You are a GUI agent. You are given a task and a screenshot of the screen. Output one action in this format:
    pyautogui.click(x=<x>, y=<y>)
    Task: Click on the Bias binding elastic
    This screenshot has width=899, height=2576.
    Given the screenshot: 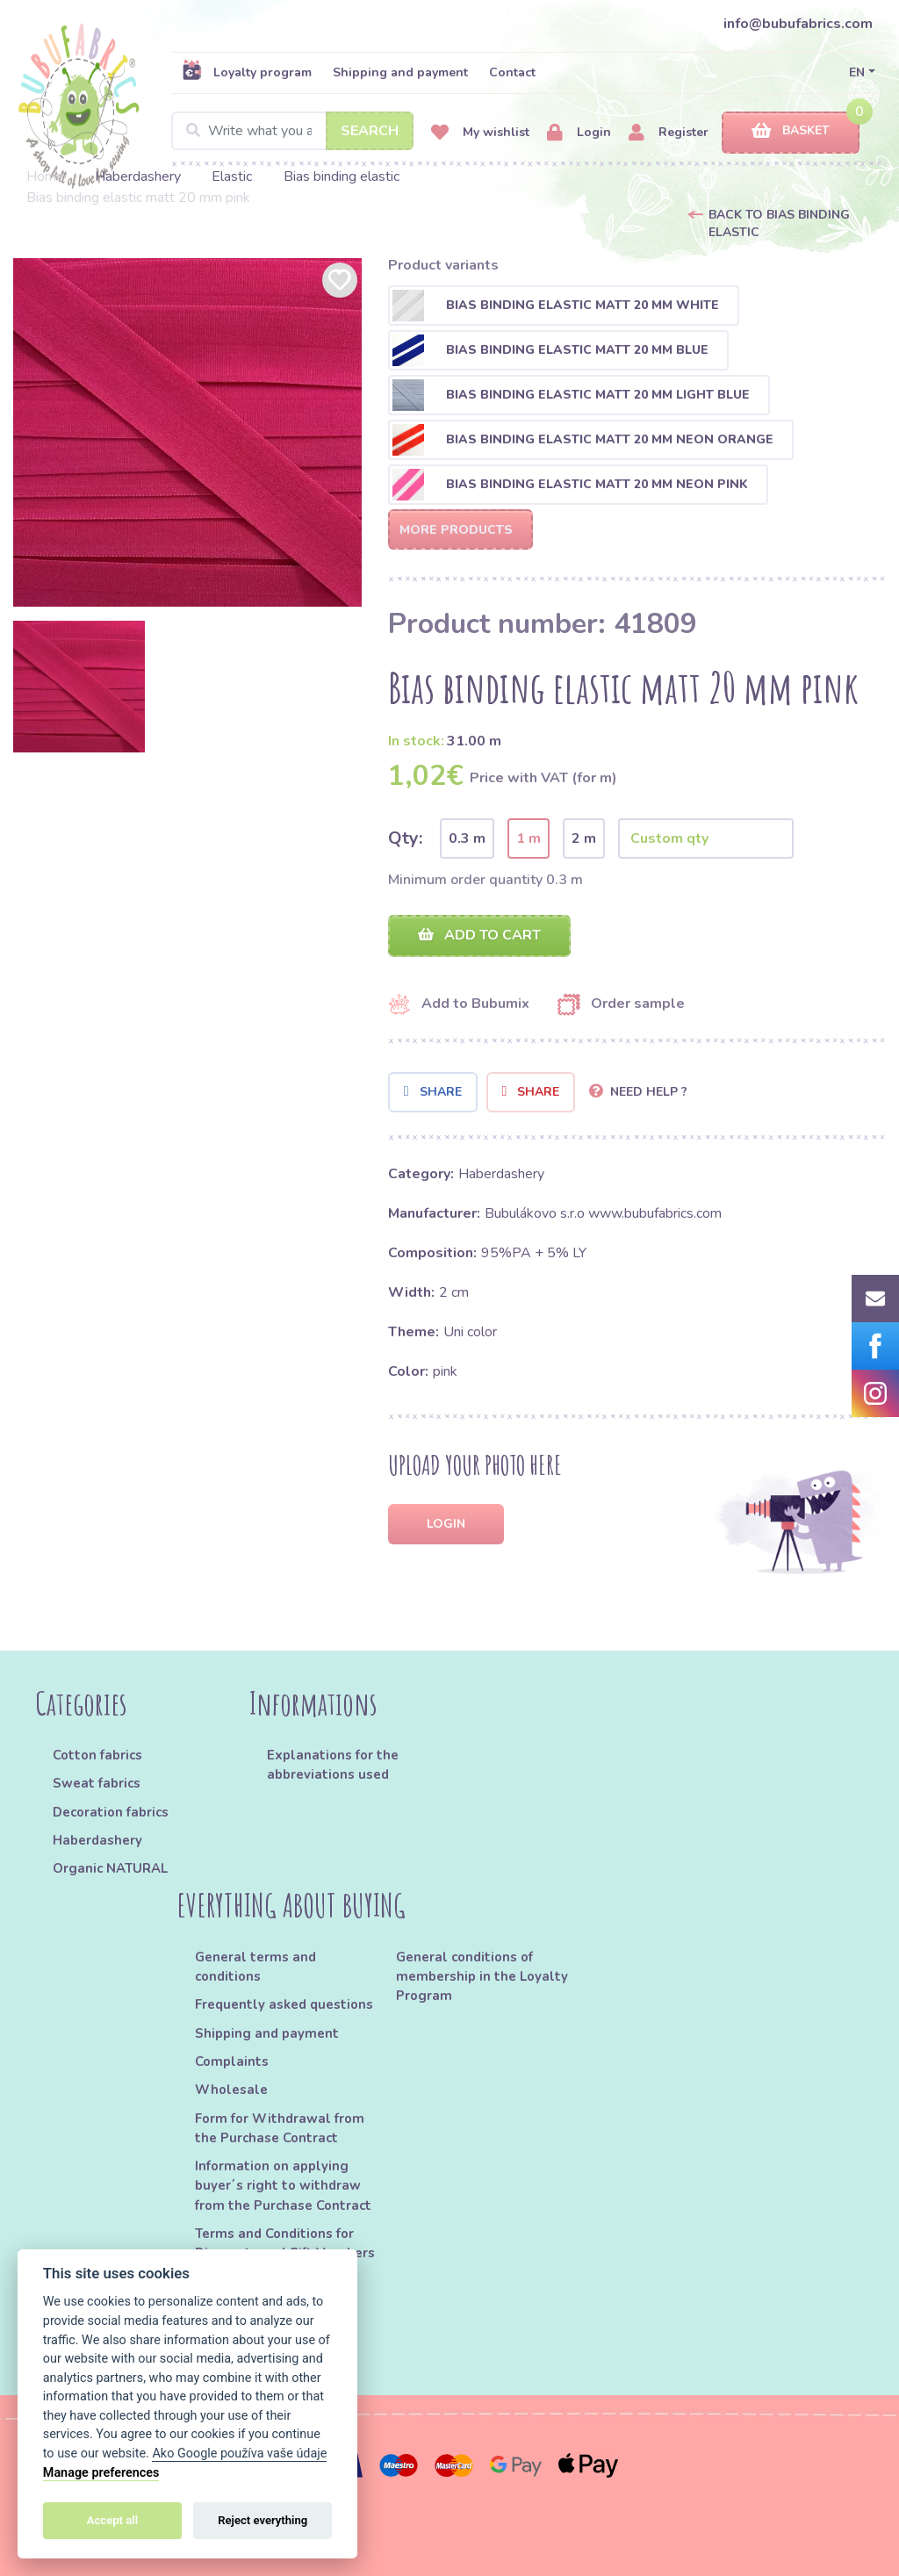 What is the action you would take?
    pyautogui.click(x=341, y=176)
    